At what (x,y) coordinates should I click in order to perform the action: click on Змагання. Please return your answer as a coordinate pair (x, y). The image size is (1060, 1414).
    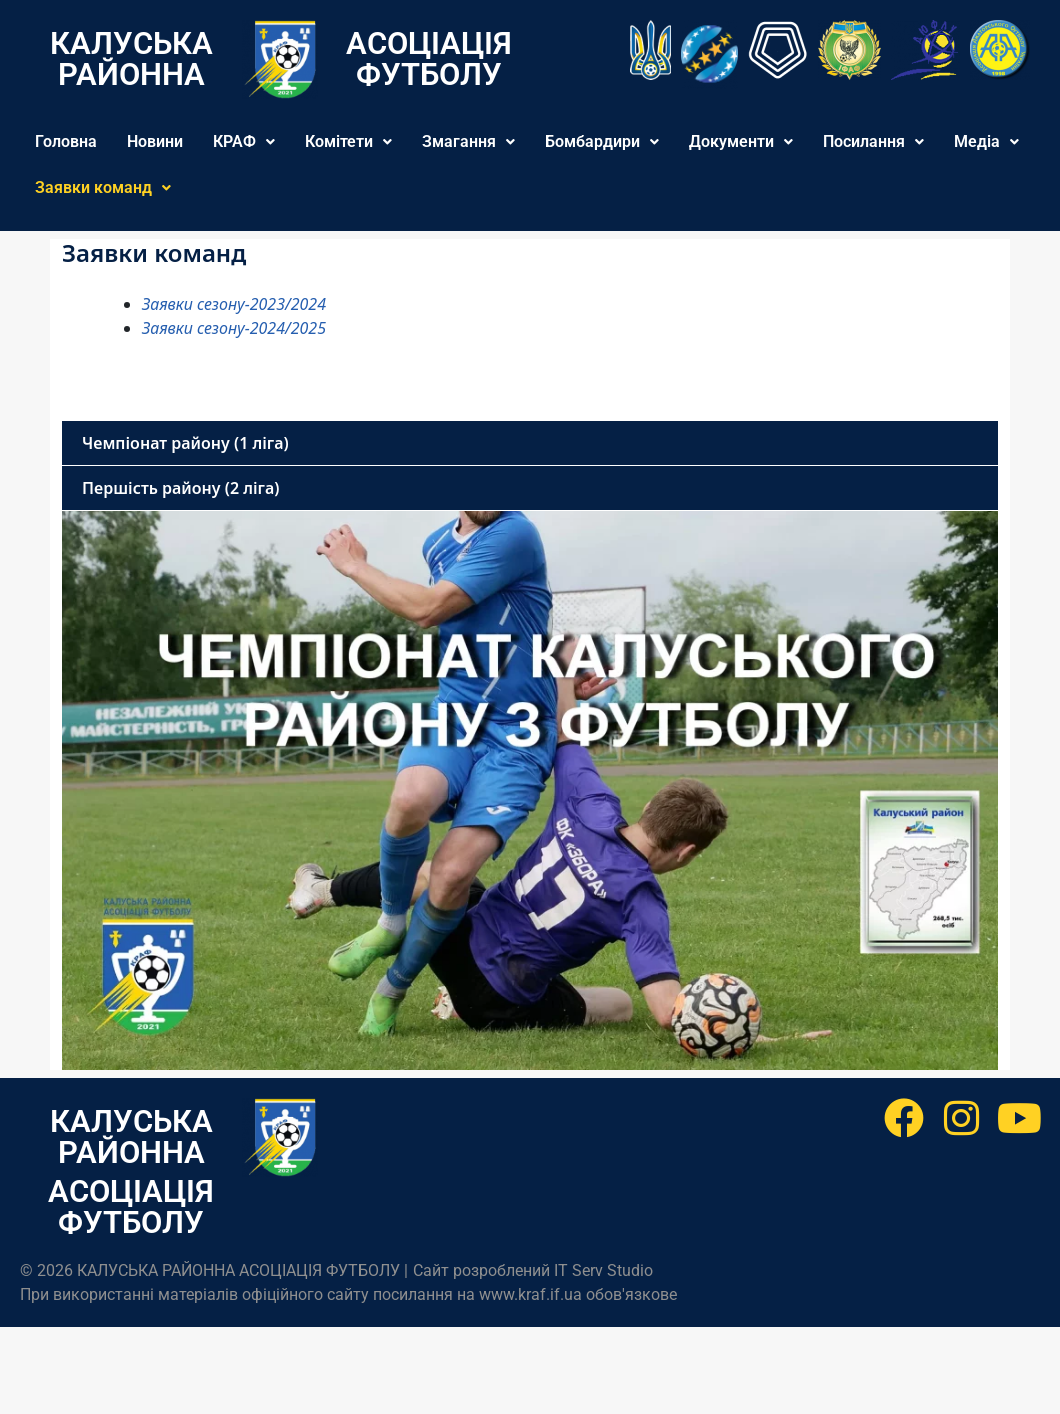
    Looking at the image, I should click on (468, 141).